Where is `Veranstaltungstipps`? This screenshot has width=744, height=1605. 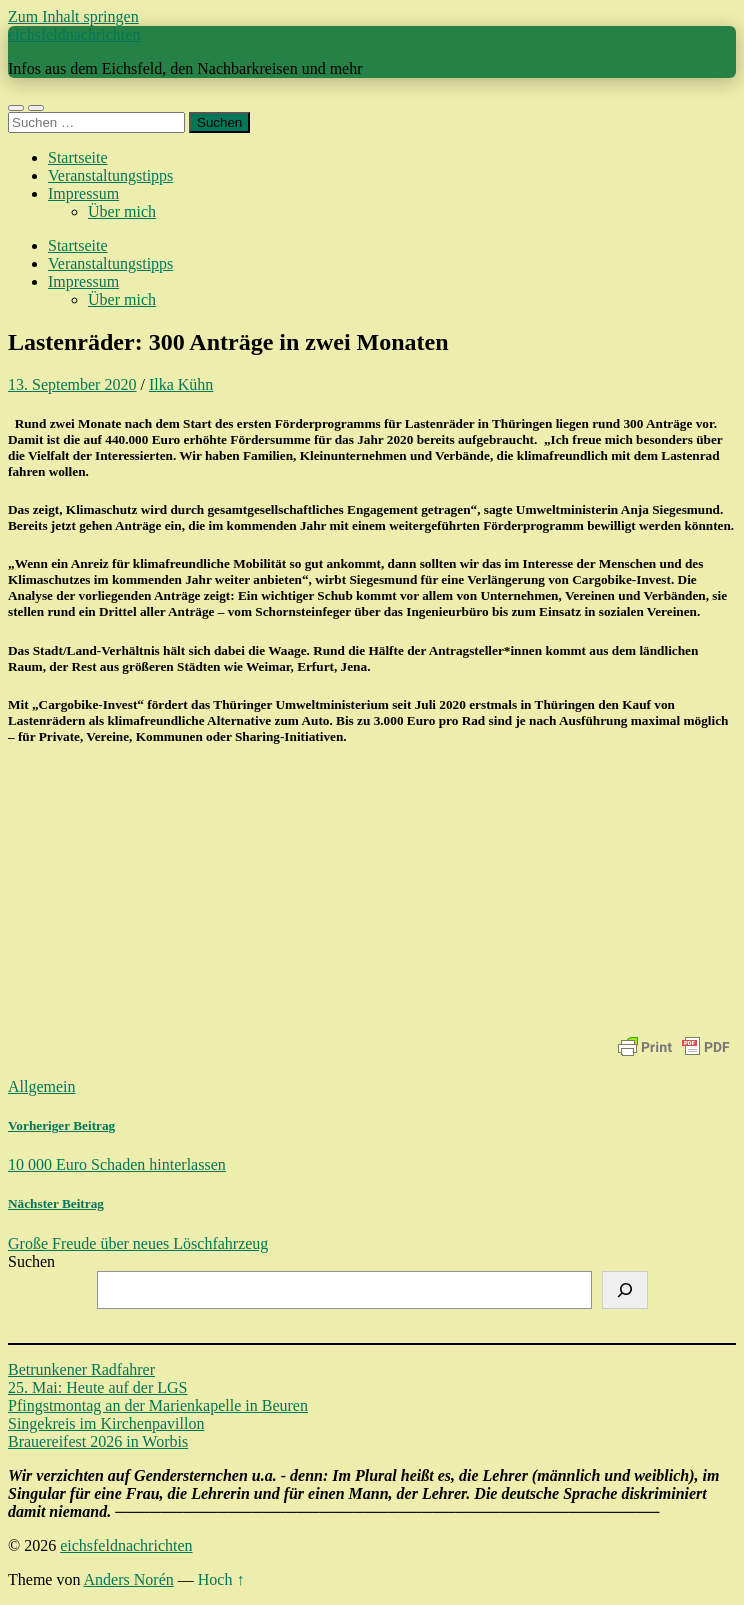 Veranstaltungstipps is located at coordinates (110, 175).